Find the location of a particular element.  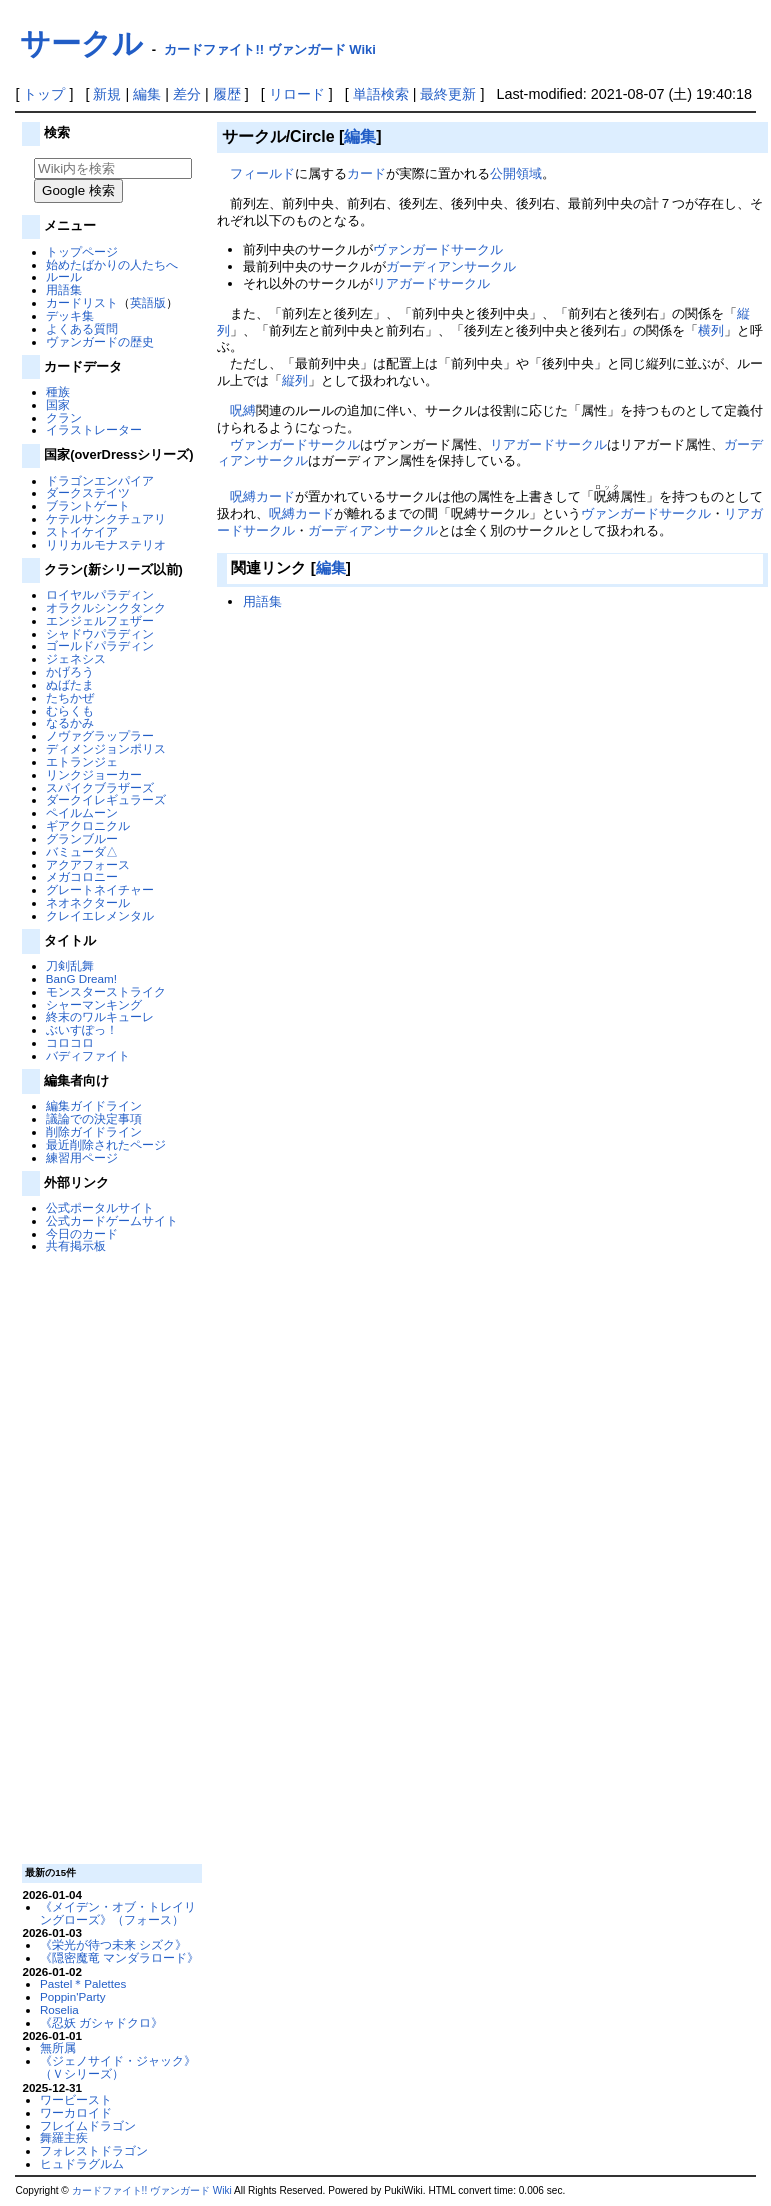

《メイデン・オブ・トレイリングローズ》（フォース） is located at coordinates (118, 1913).